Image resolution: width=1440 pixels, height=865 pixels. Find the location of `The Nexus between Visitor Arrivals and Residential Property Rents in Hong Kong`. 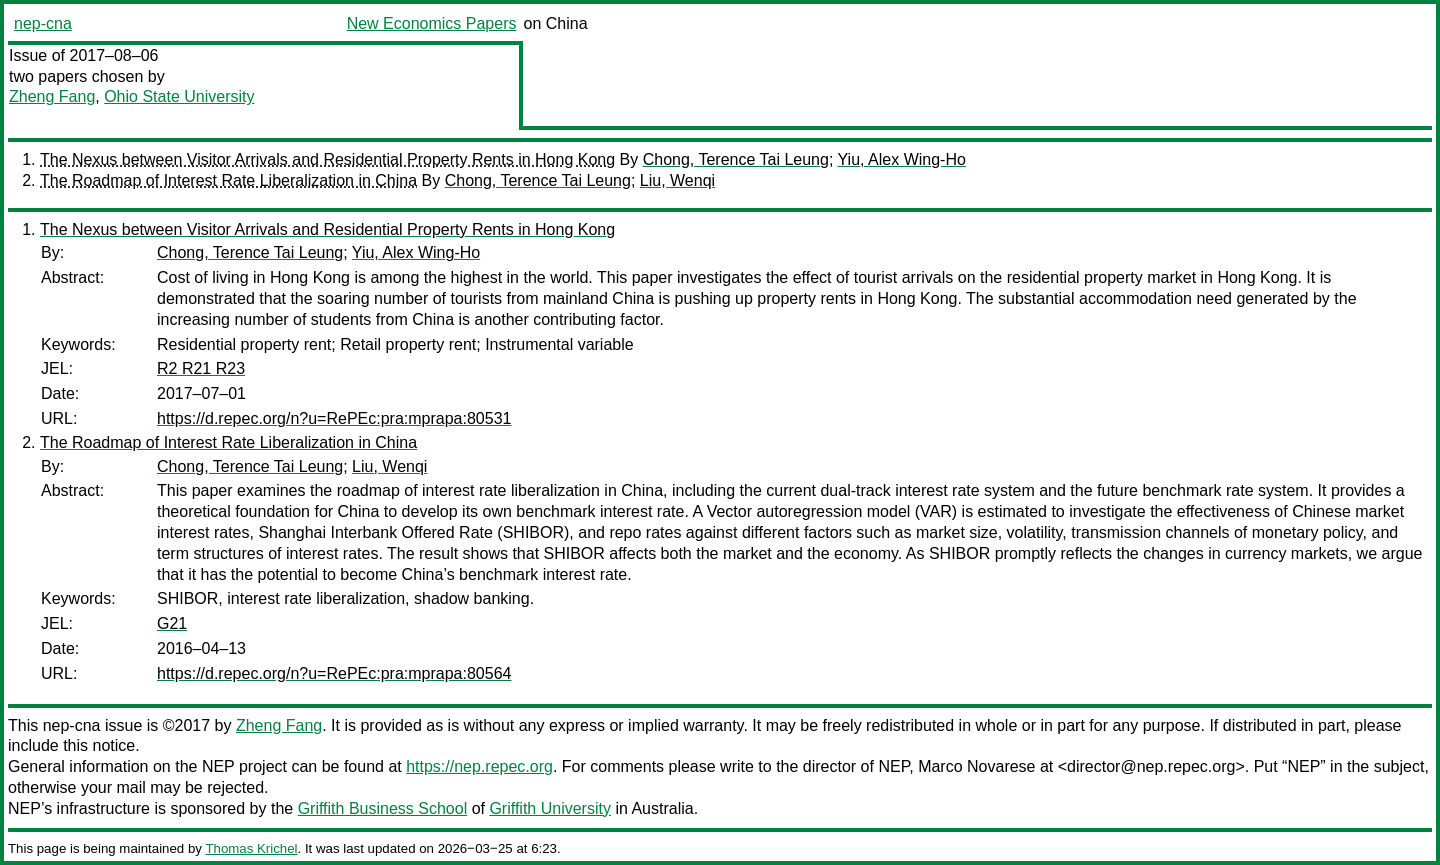

The Nexus between Visitor Arrivals and Residential Property Rents in Hong Kong is located at coordinates (327, 159).